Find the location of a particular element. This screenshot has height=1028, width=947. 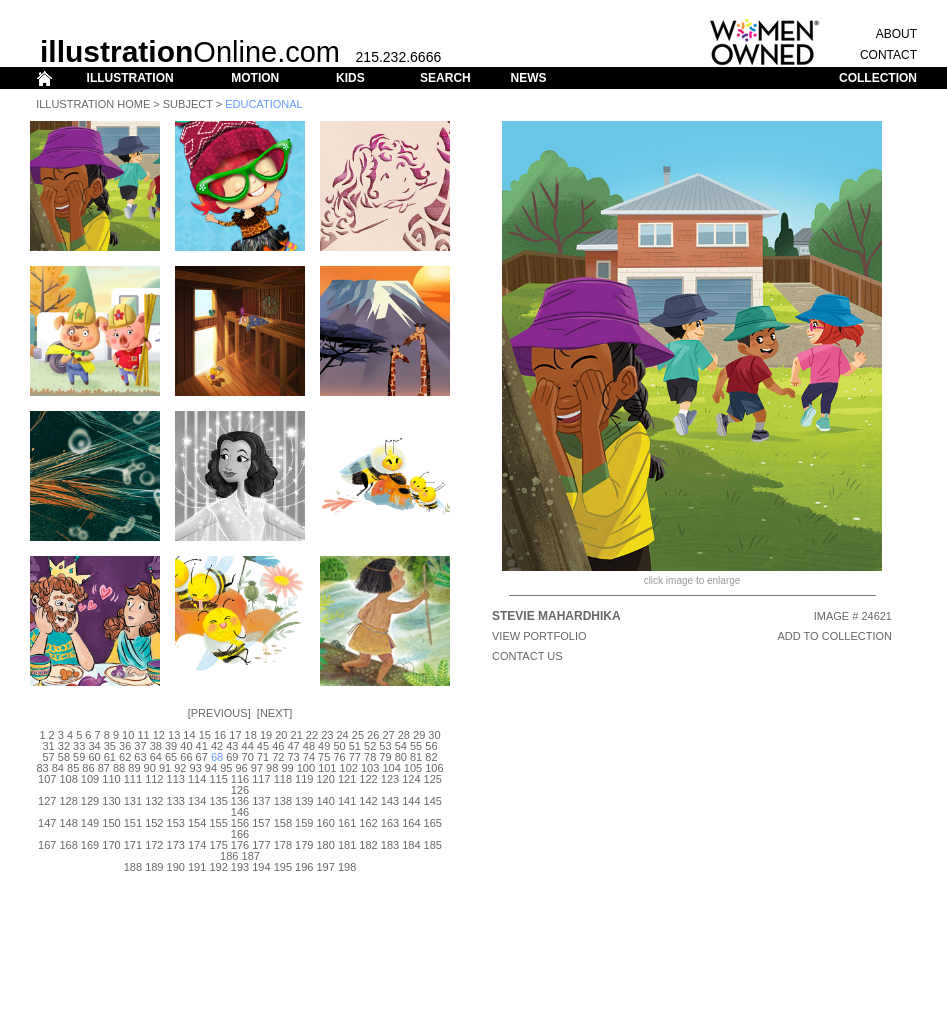

SEARCH is located at coordinates (445, 78).